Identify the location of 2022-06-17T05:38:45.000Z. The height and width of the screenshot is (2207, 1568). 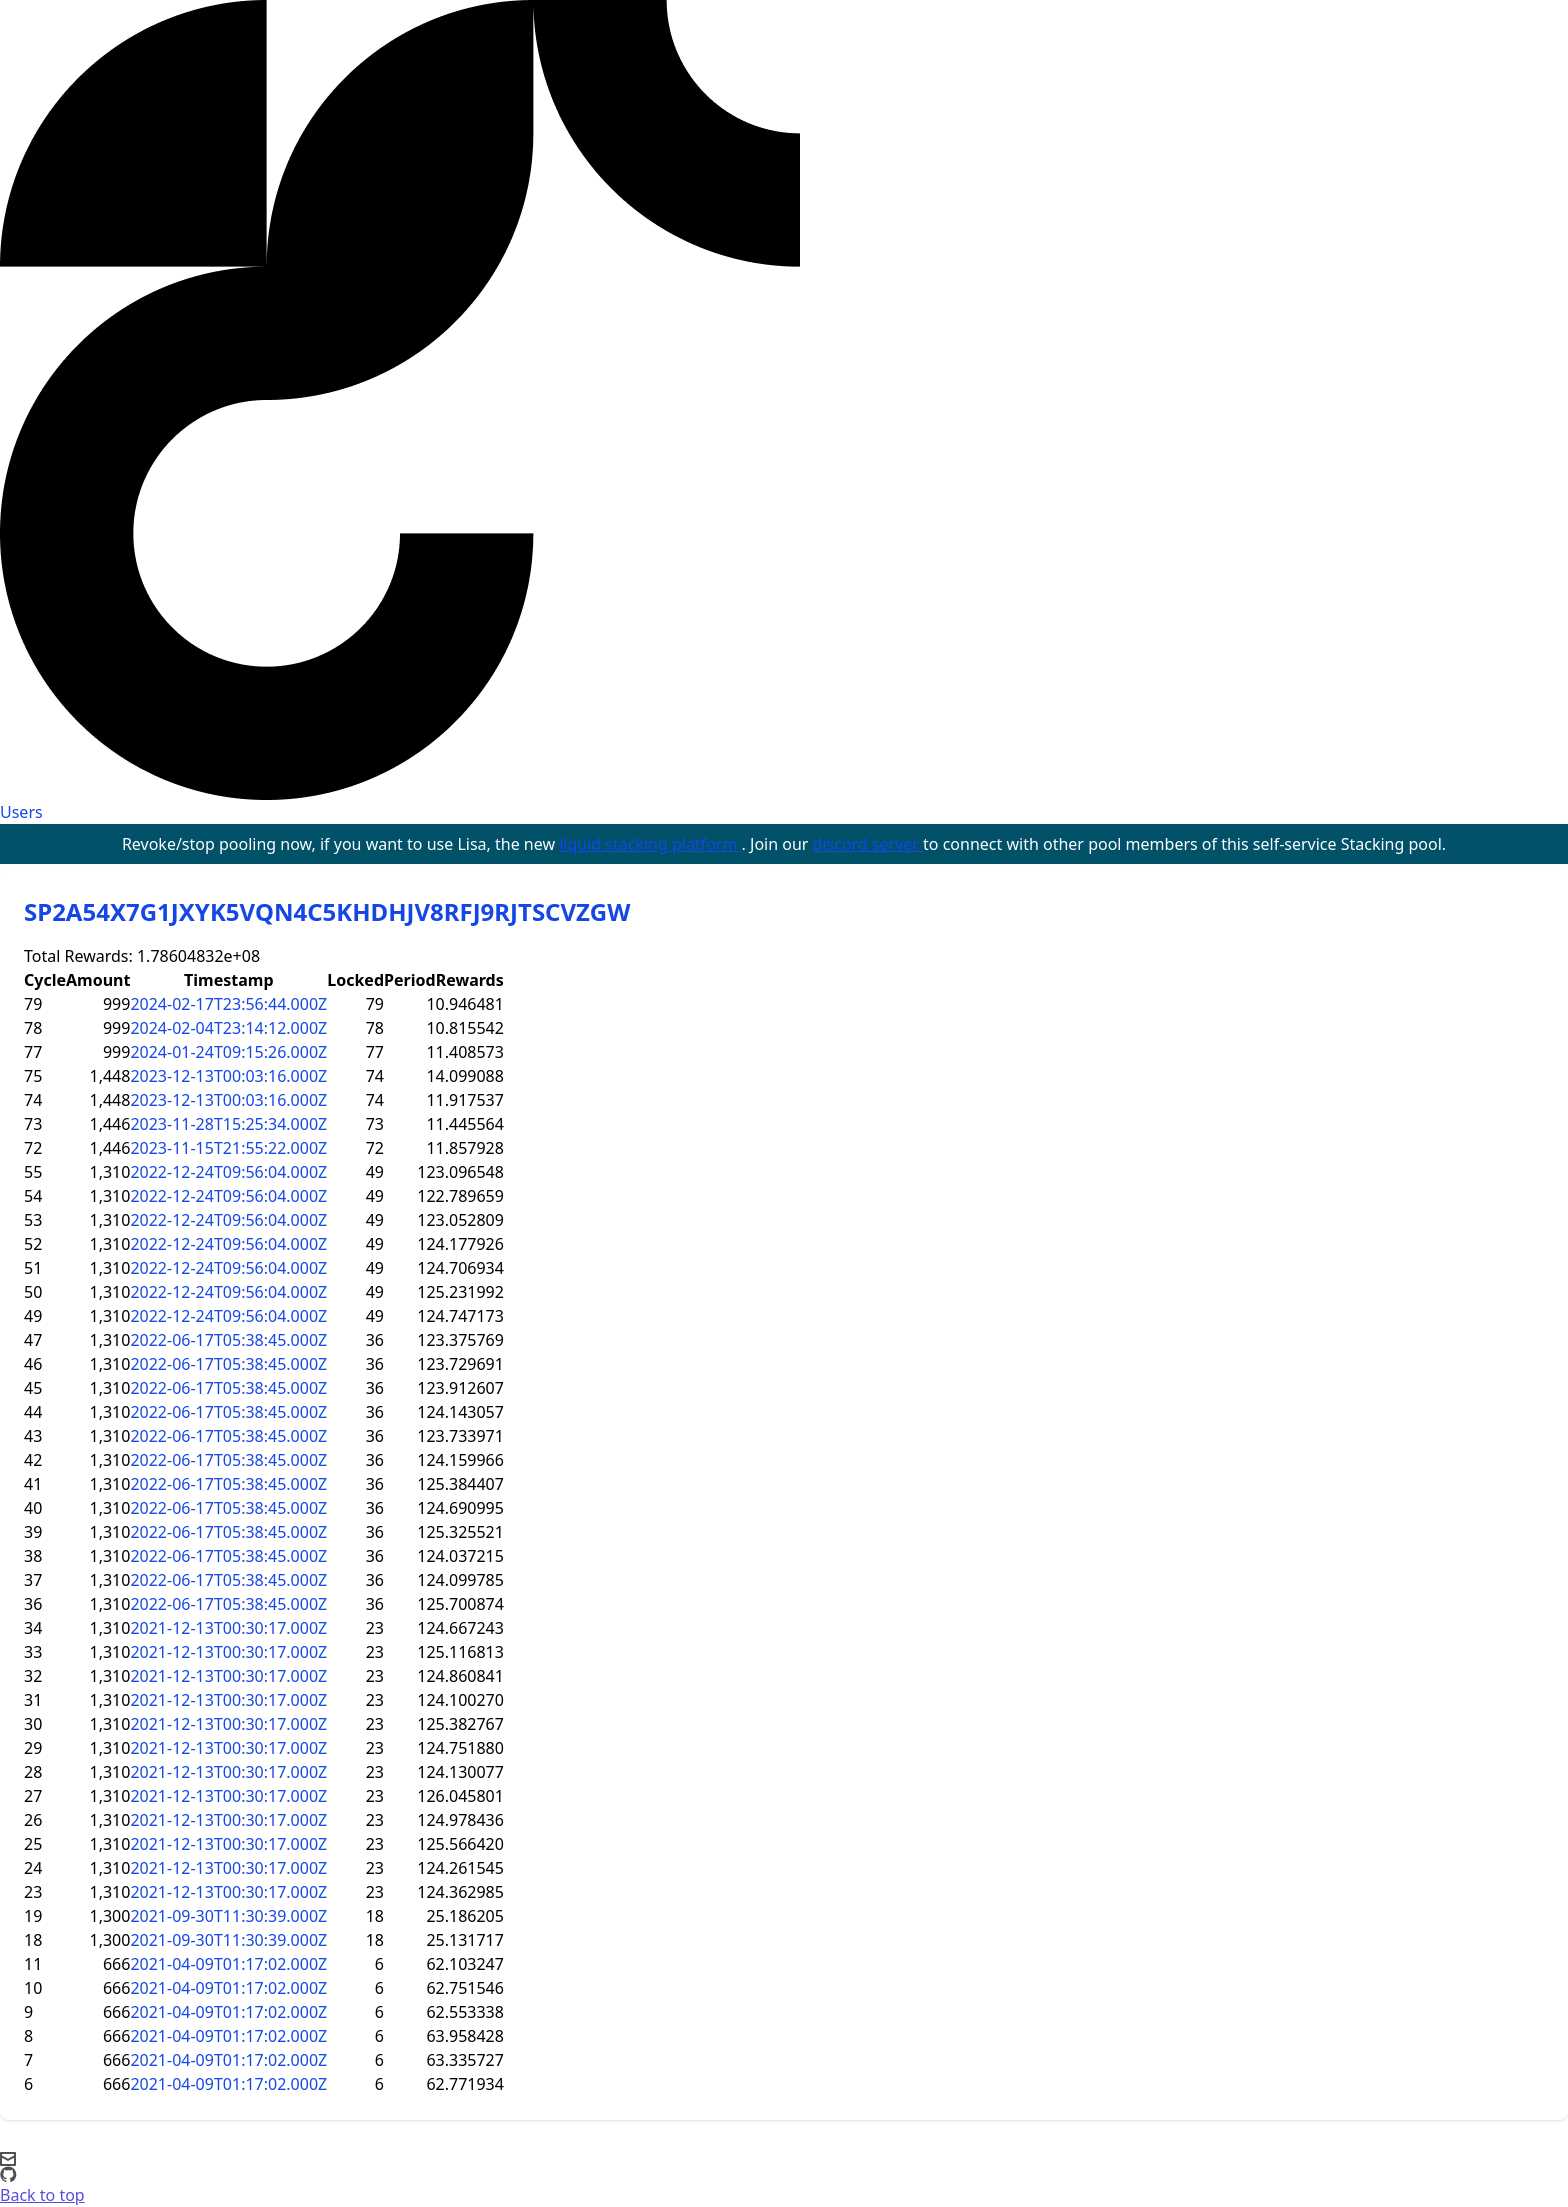
(228, 1340).